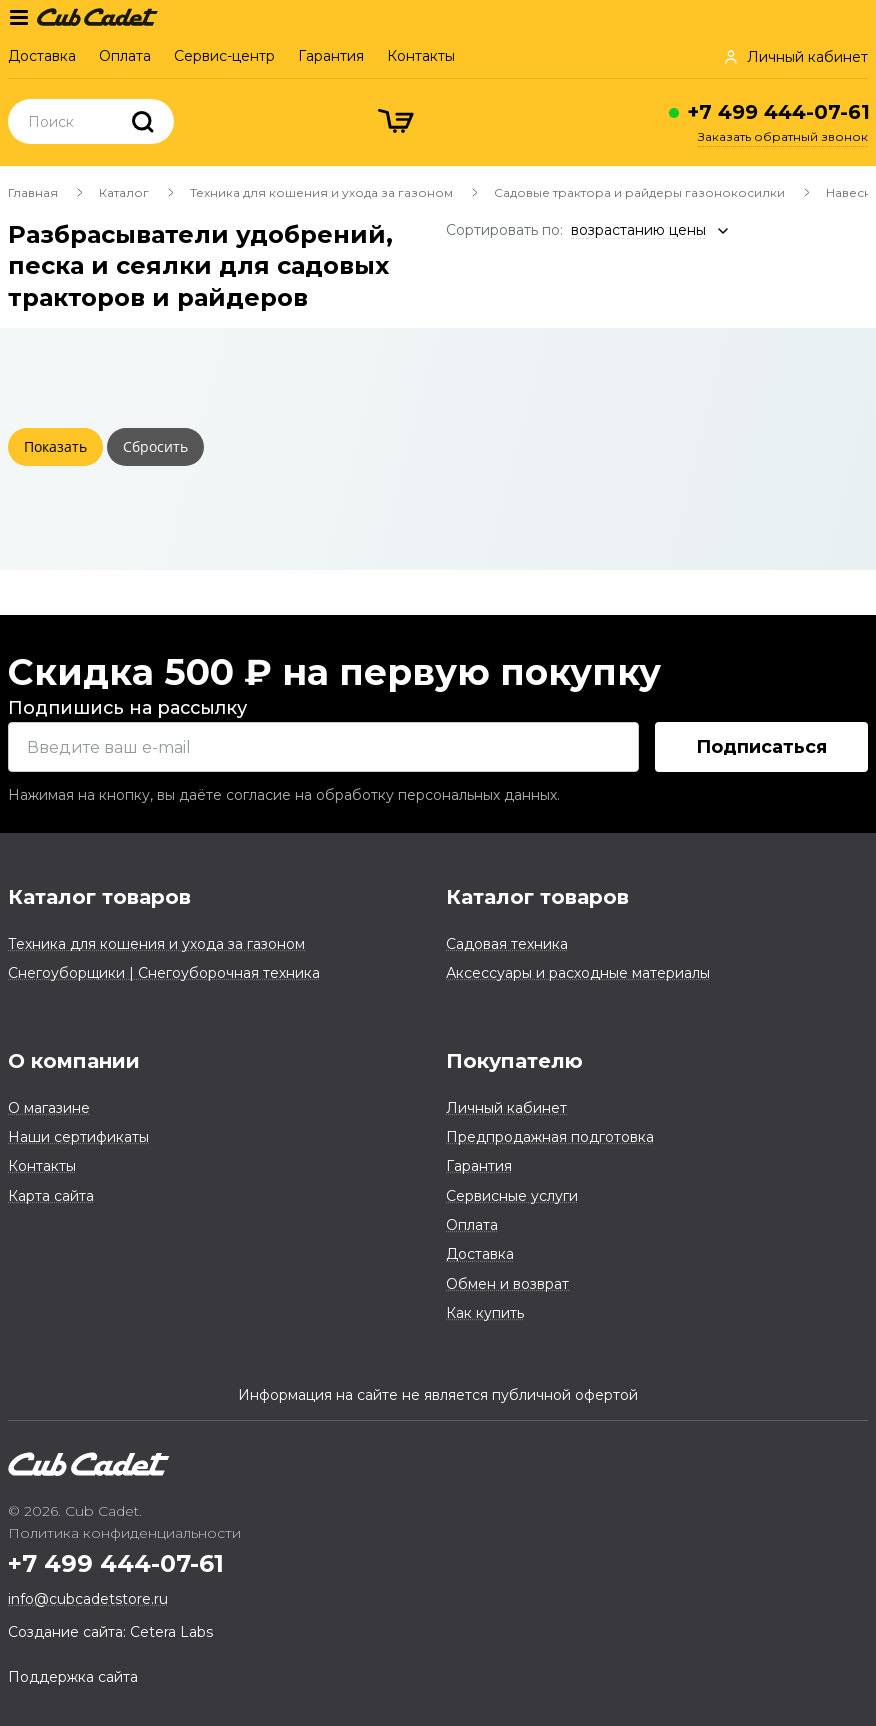 The width and height of the screenshot is (876, 1726). Describe the element at coordinates (224, 56) in the screenshot. I see `Сервис-центр` at that location.